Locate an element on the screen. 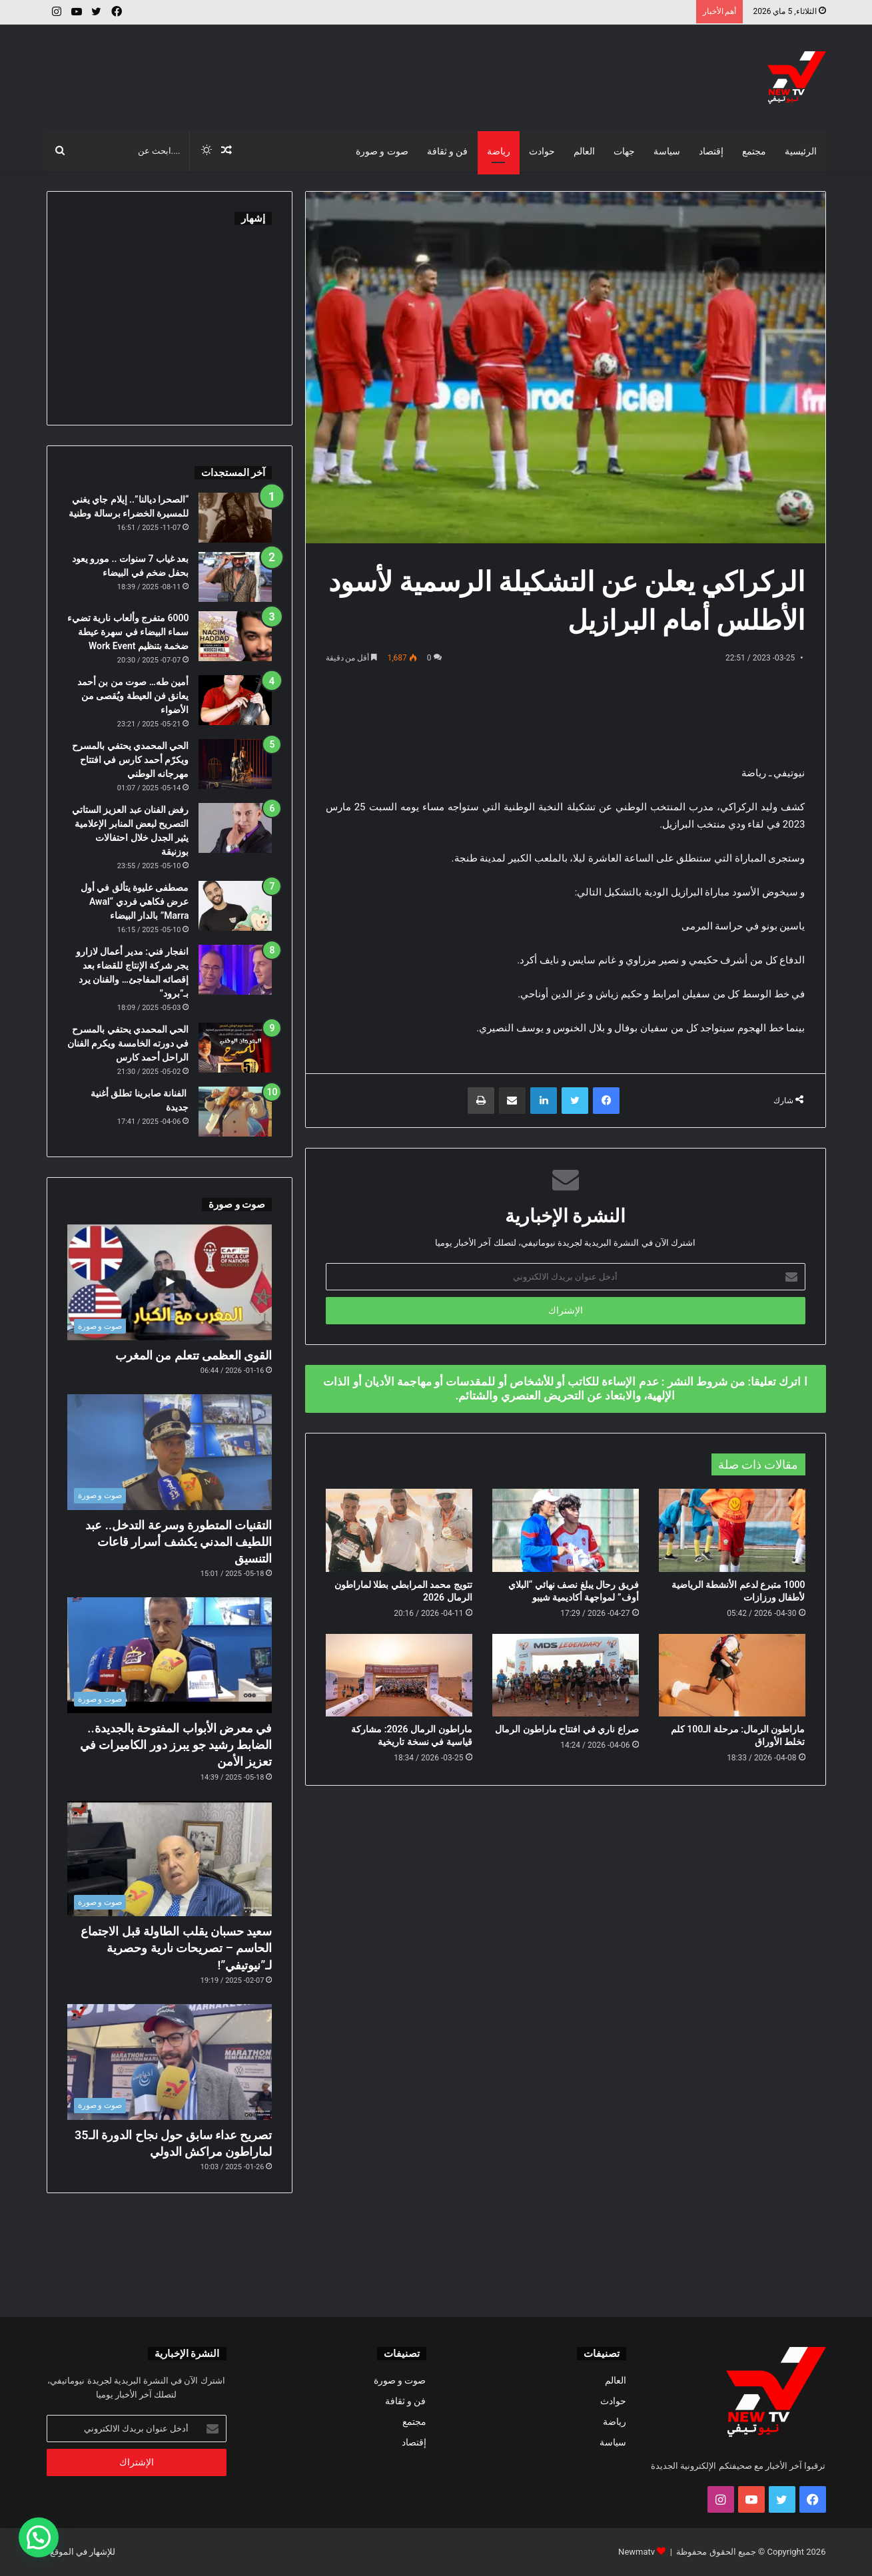  أمين طه… صوت من بن أحمد يعانق فن العيطة ويُقصى من الأضواء is located at coordinates (133, 695).